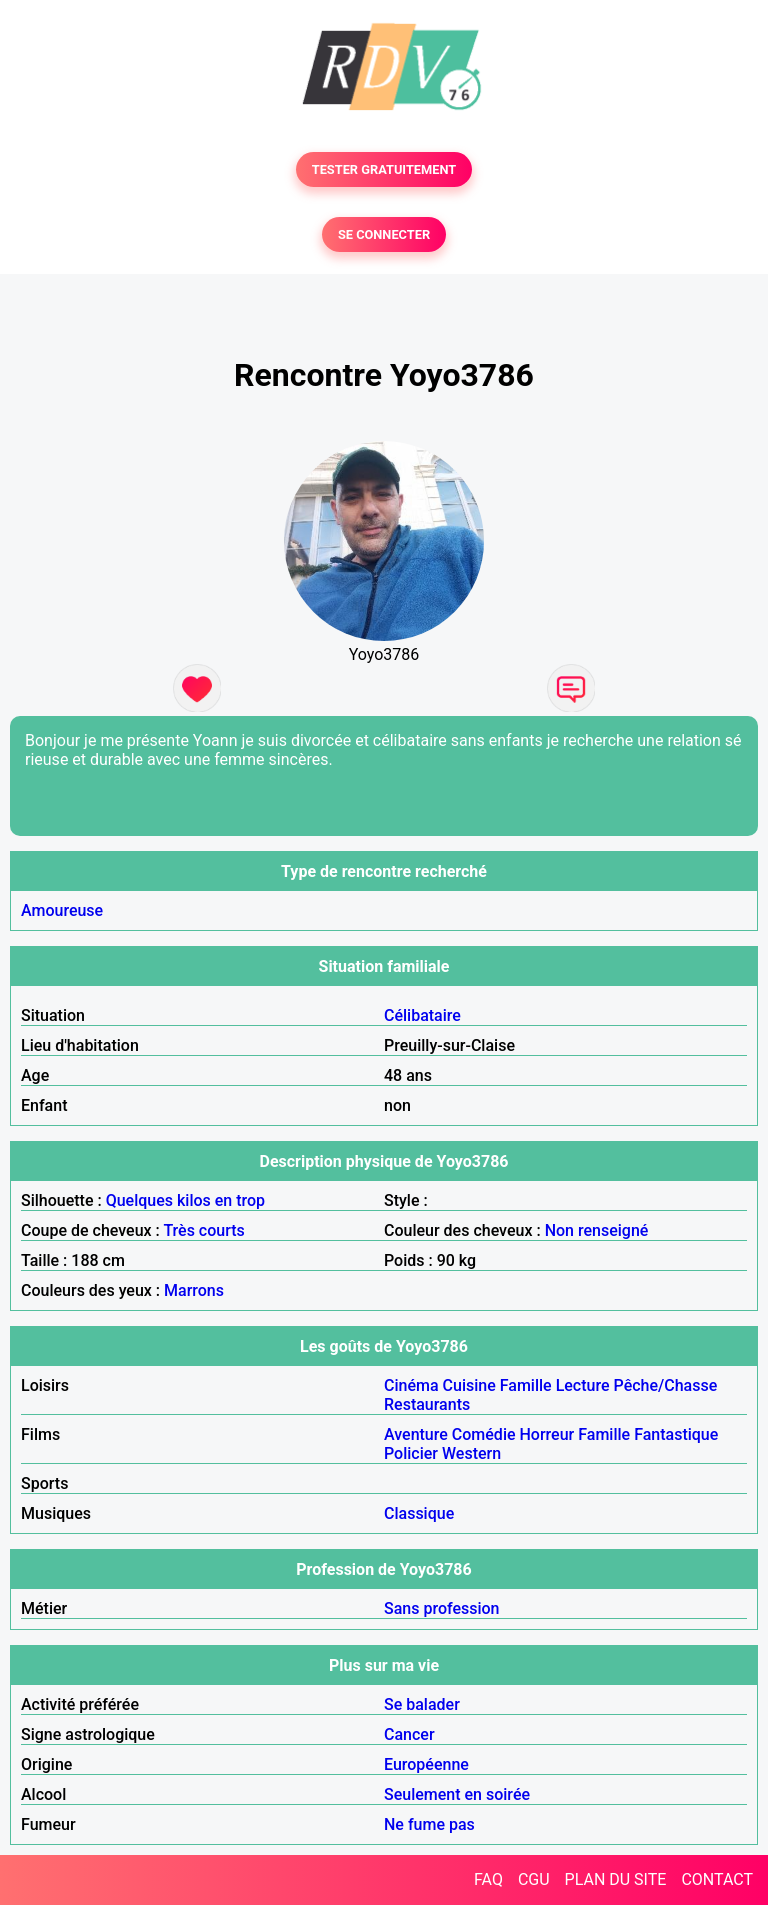  I want to click on Marrons, so click(194, 1290).